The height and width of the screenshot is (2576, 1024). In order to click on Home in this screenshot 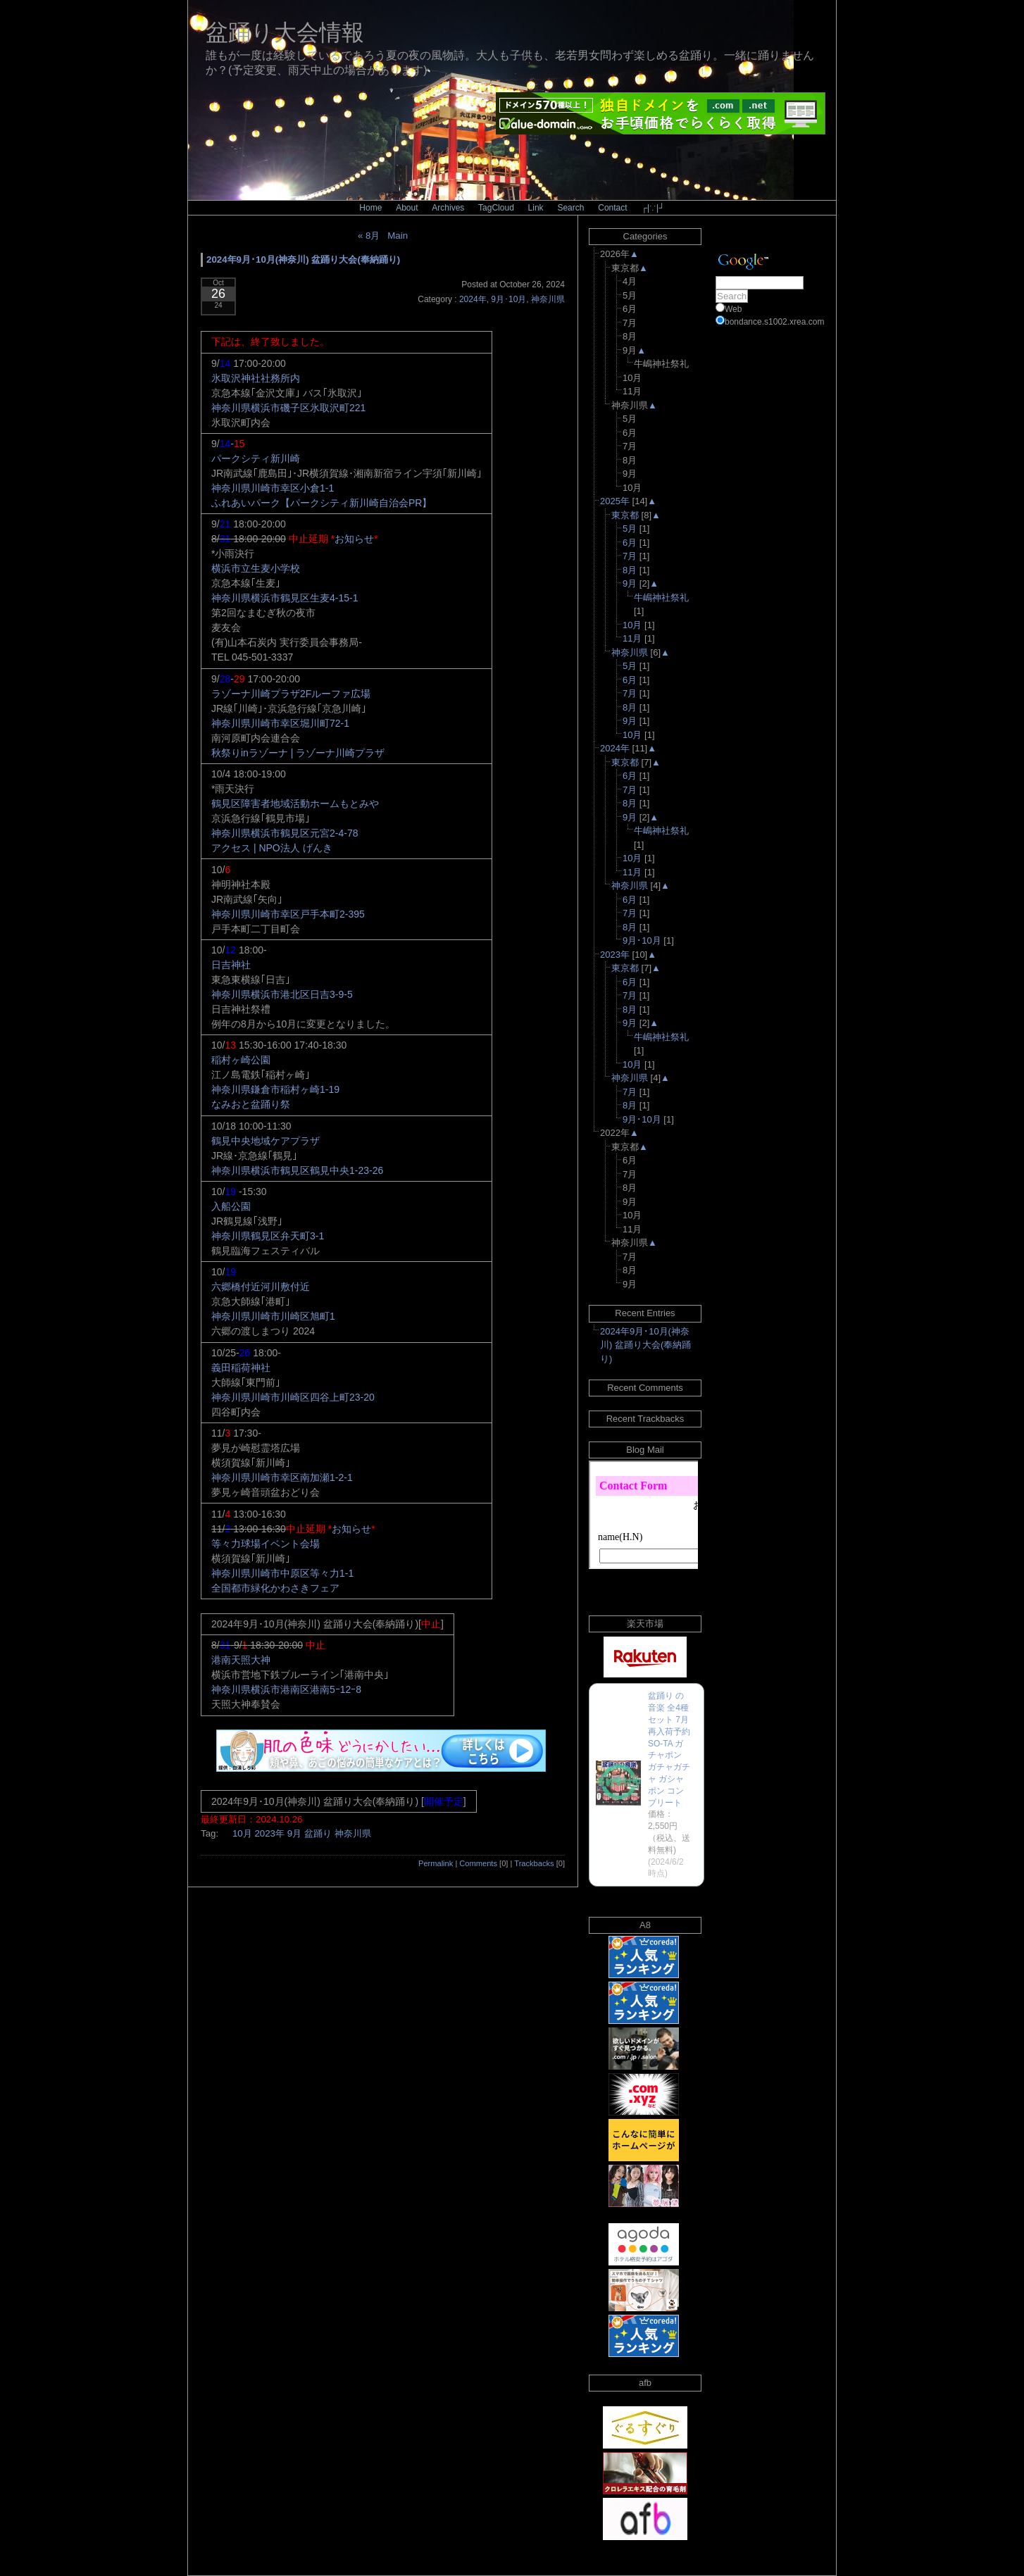, I will do `click(370, 208)`.